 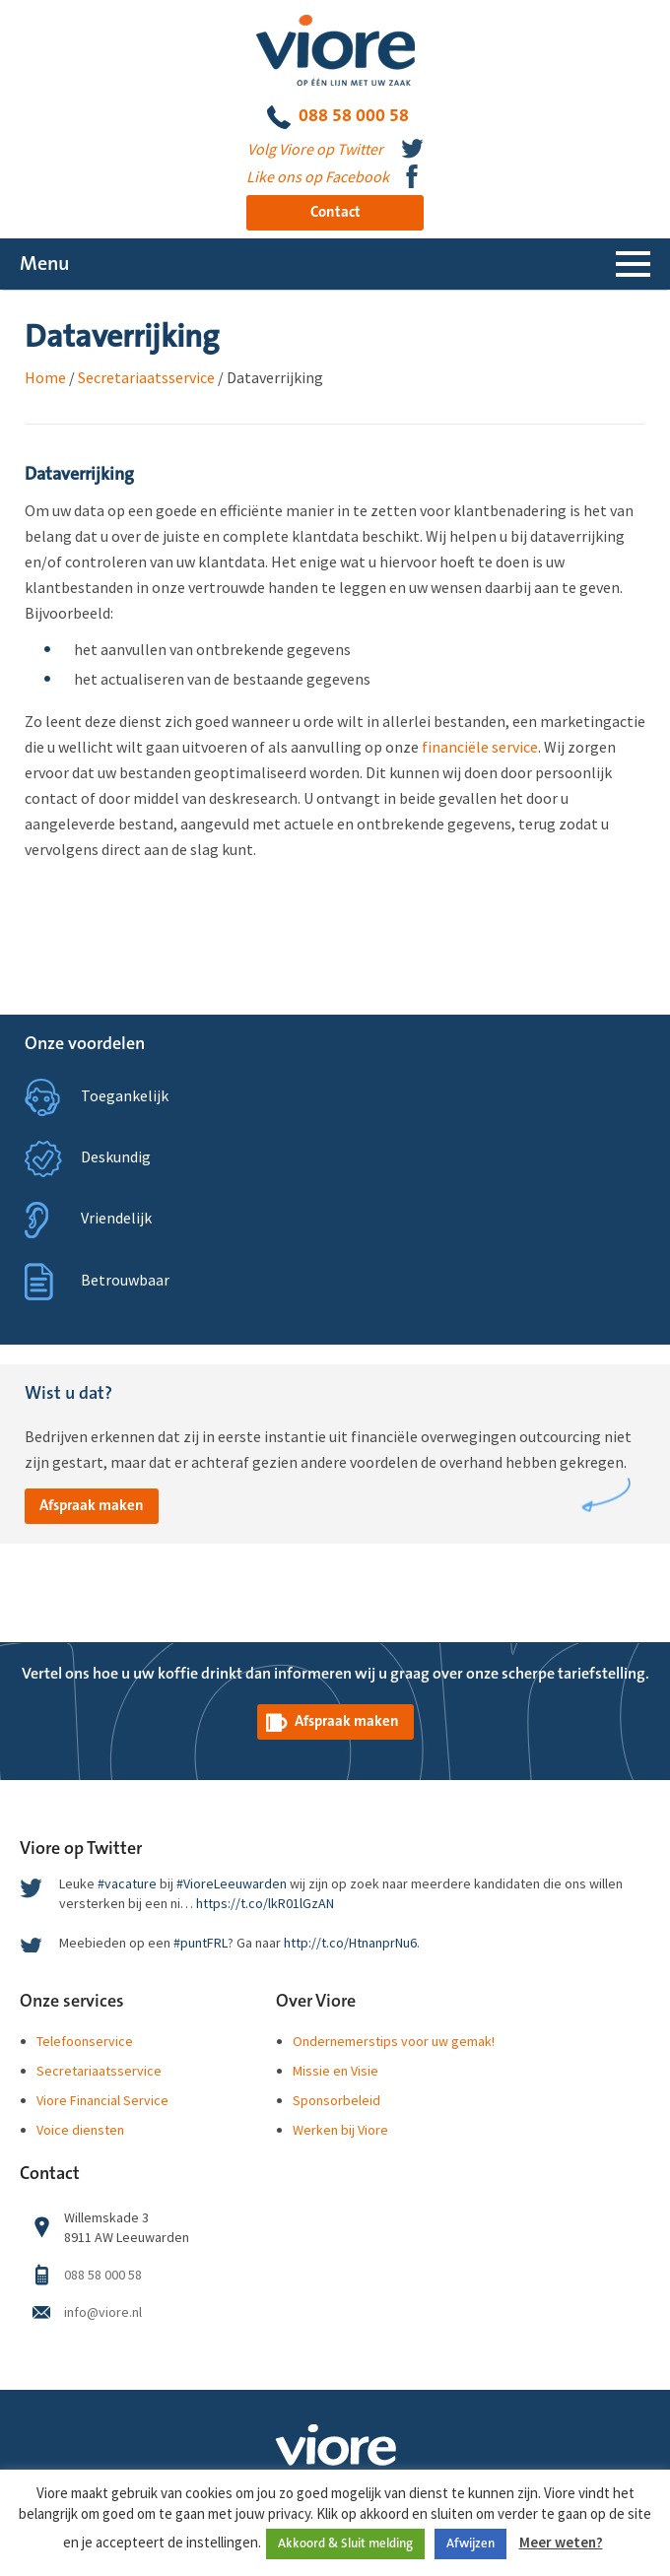 What do you see at coordinates (45, 377) in the screenshot?
I see `Home` at bounding box center [45, 377].